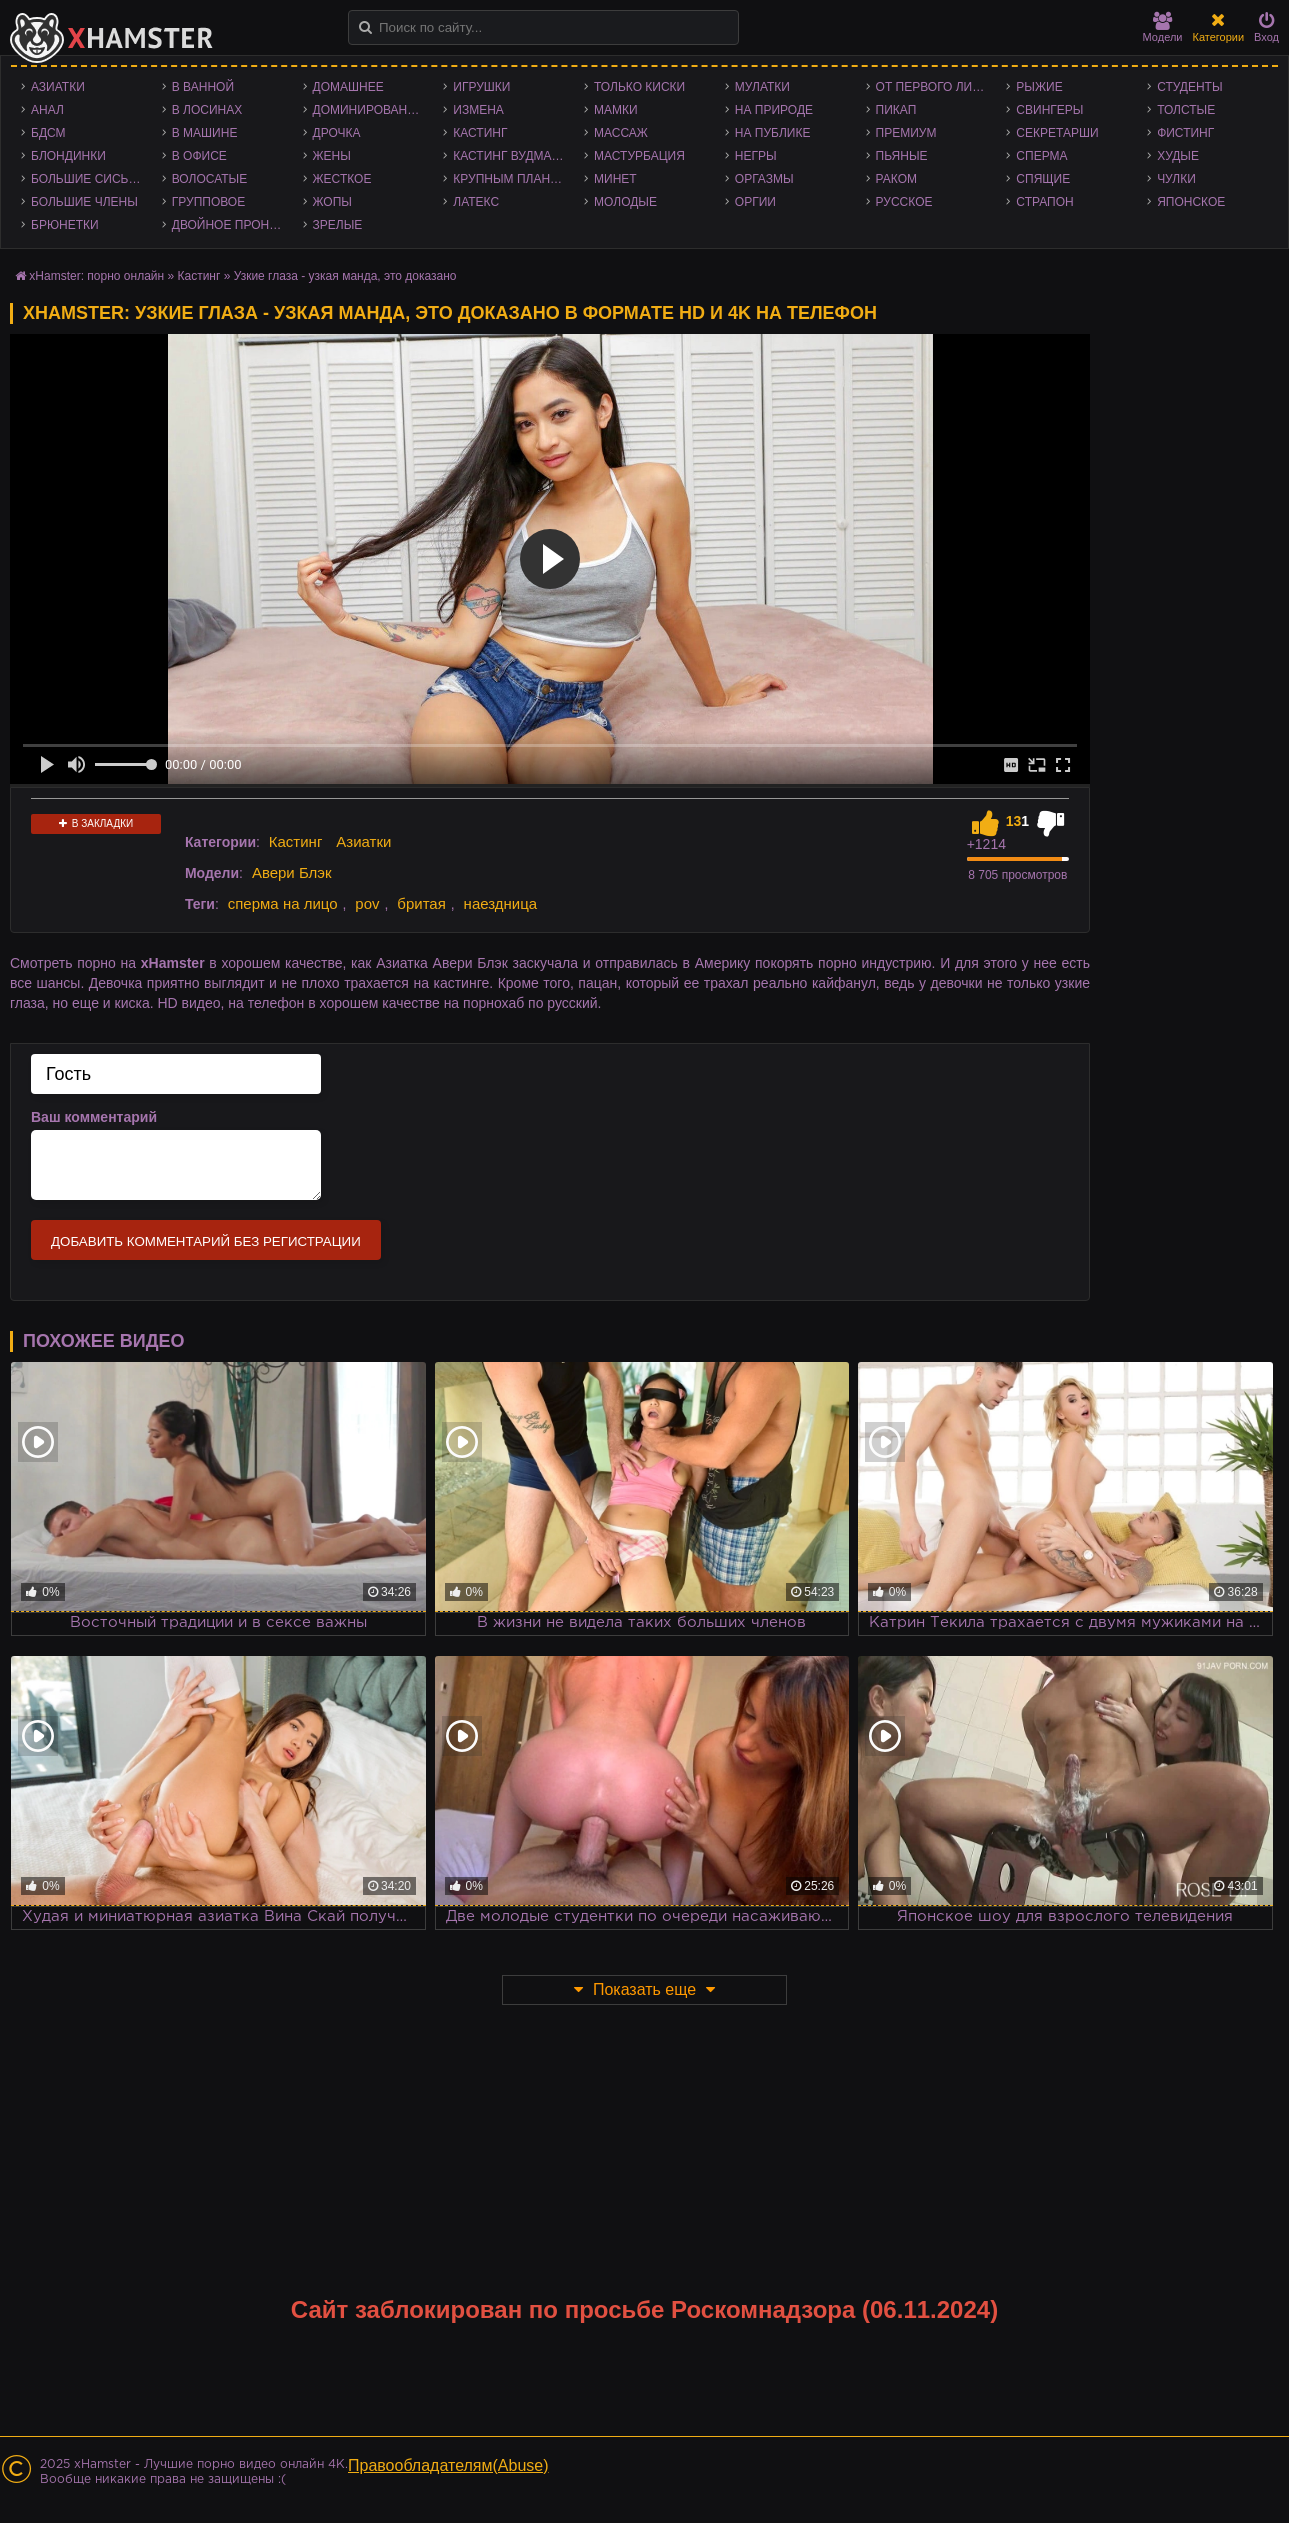 The height and width of the screenshot is (2523, 1289). Describe the element at coordinates (1039, 87) in the screenshot. I see `Рыжие` at that location.